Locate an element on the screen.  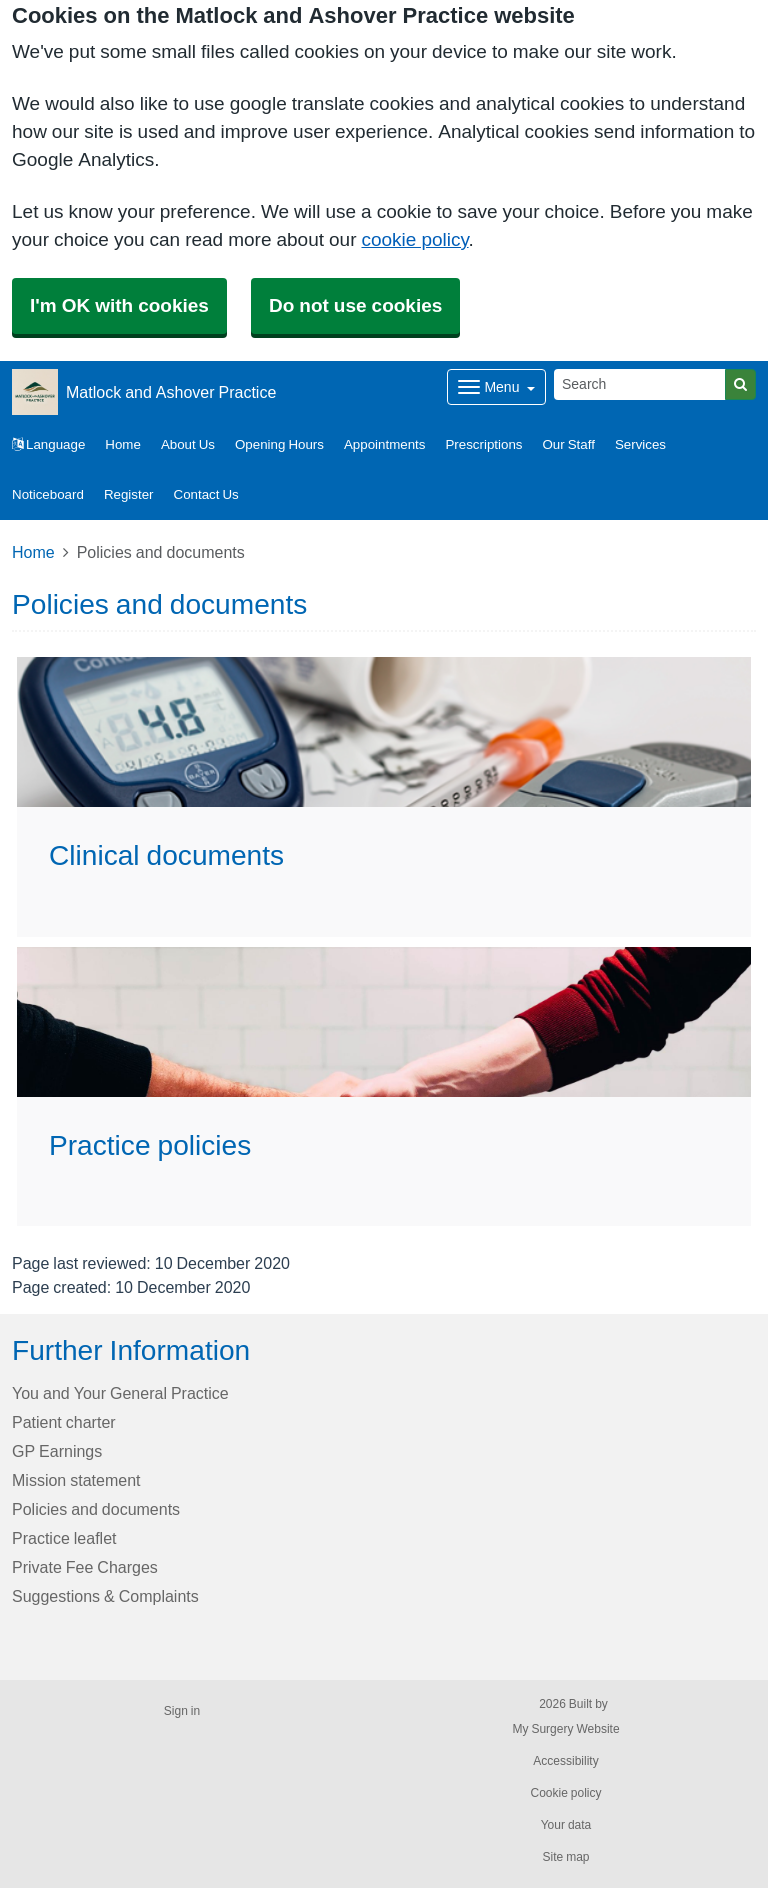
[Search] is located at coordinates (640, 384).